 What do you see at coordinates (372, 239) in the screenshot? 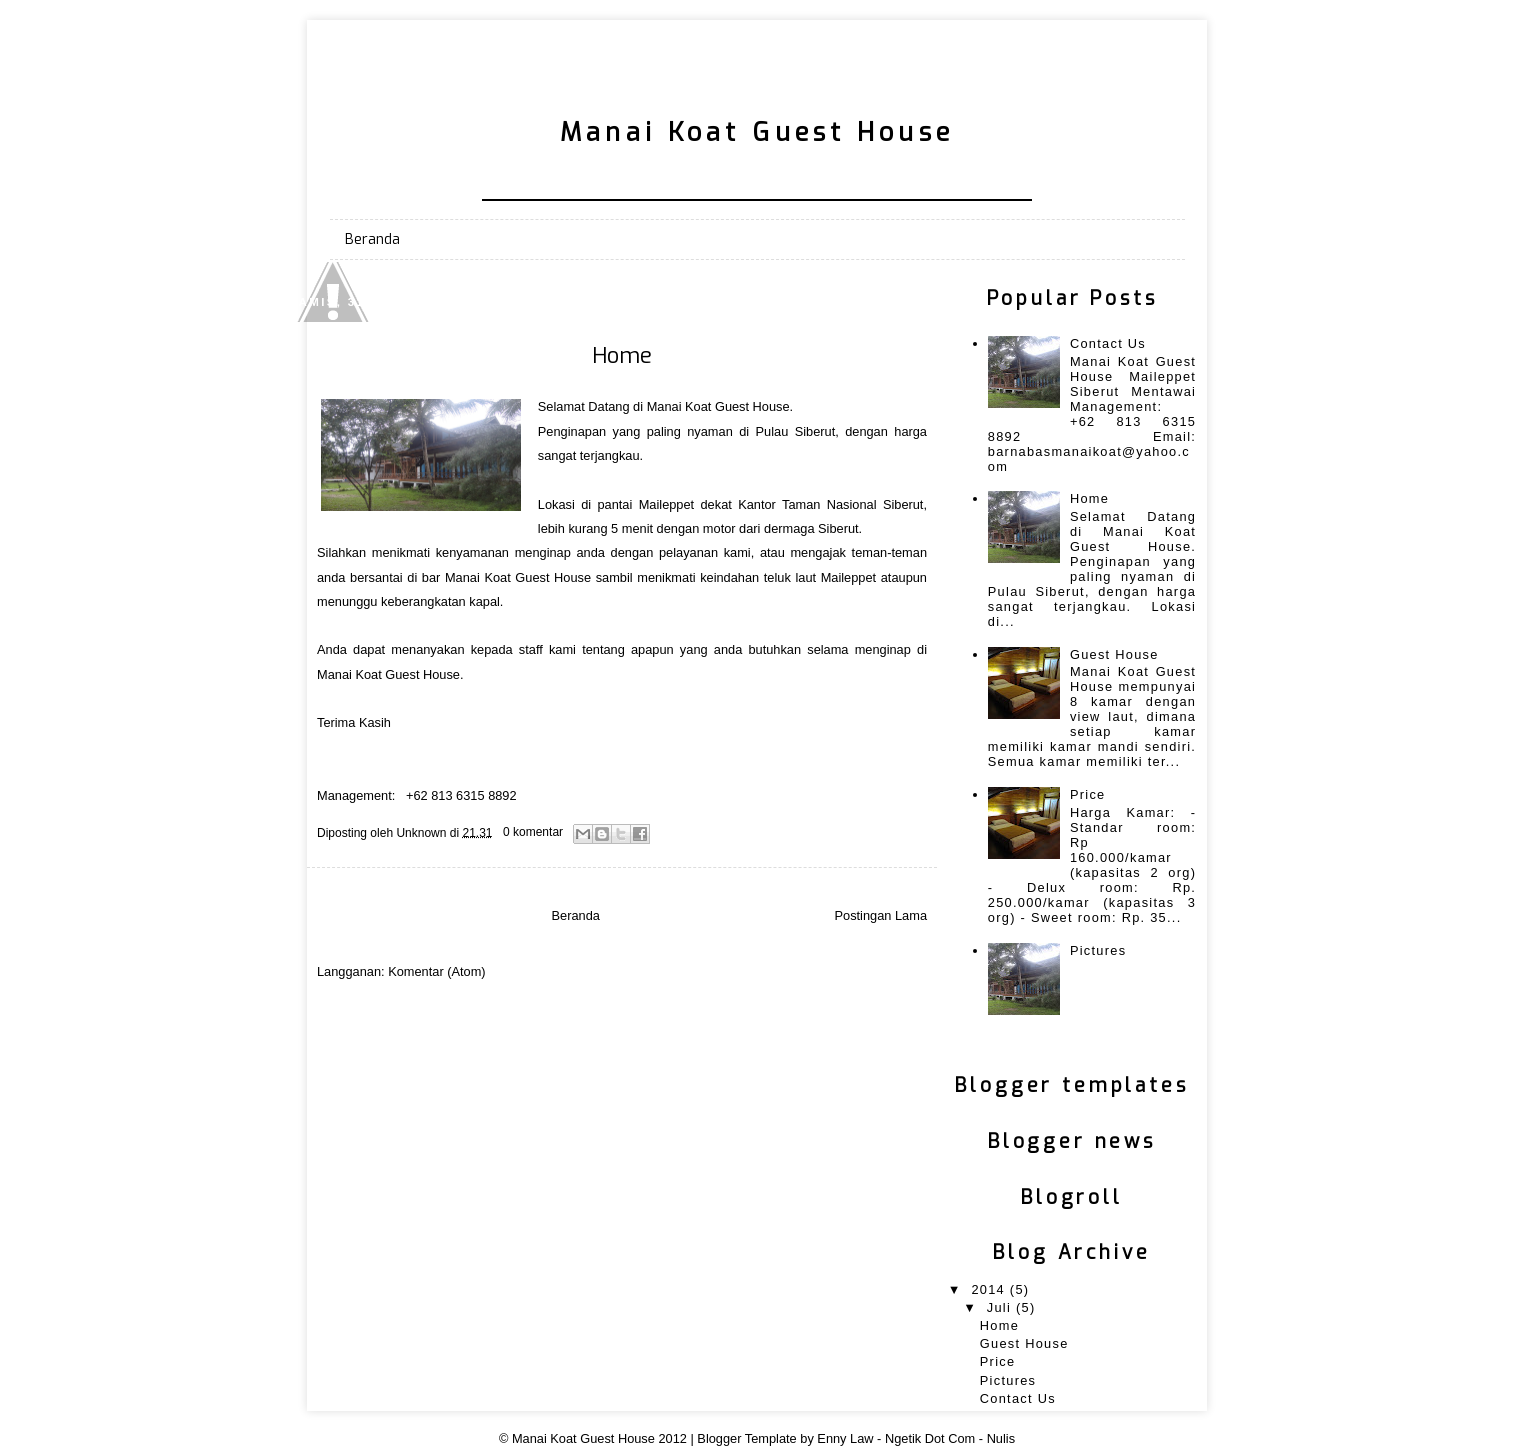
I see `Beranda` at bounding box center [372, 239].